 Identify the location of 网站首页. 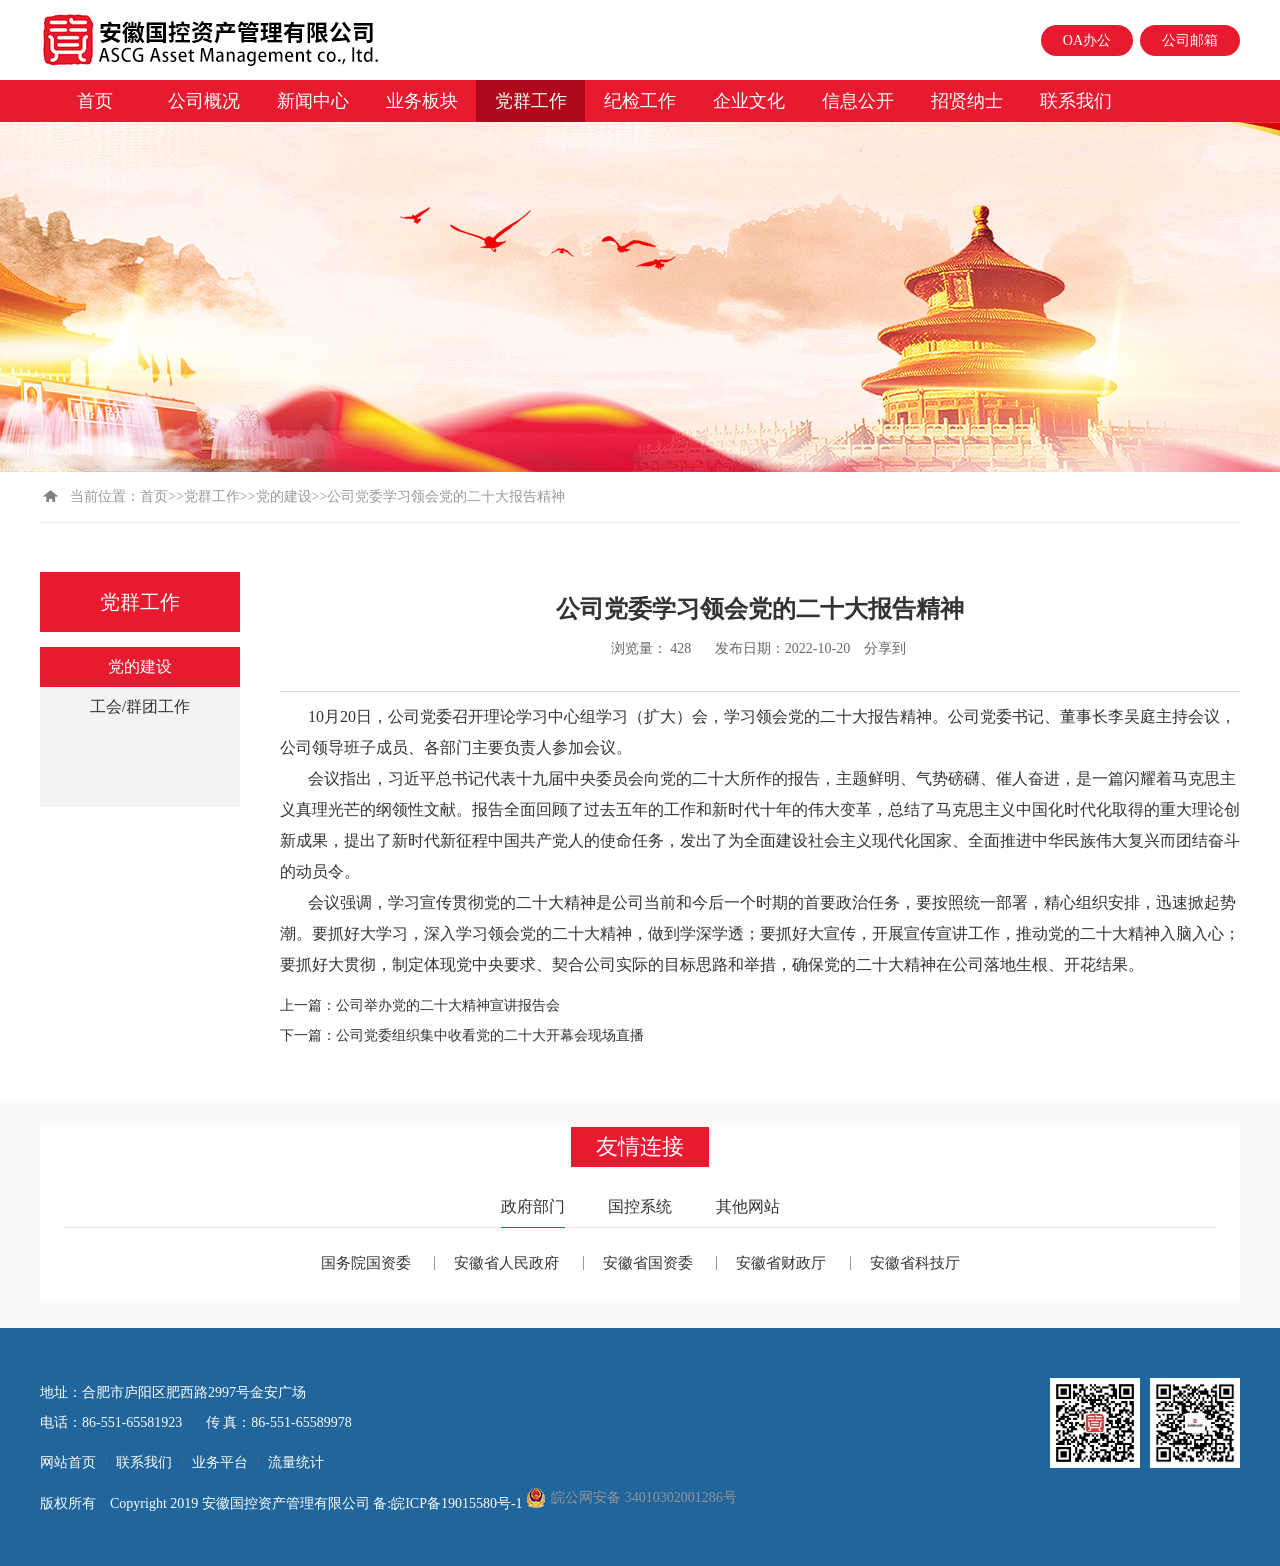
(68, 1462).